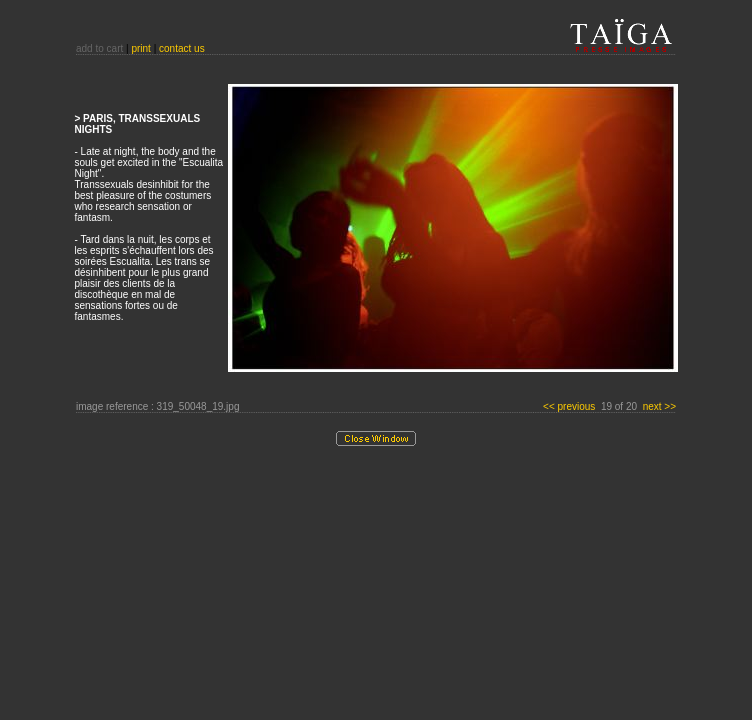  Describe the element at coordinates (570, 406) in the screenshot. I see `<< previous` at that location.